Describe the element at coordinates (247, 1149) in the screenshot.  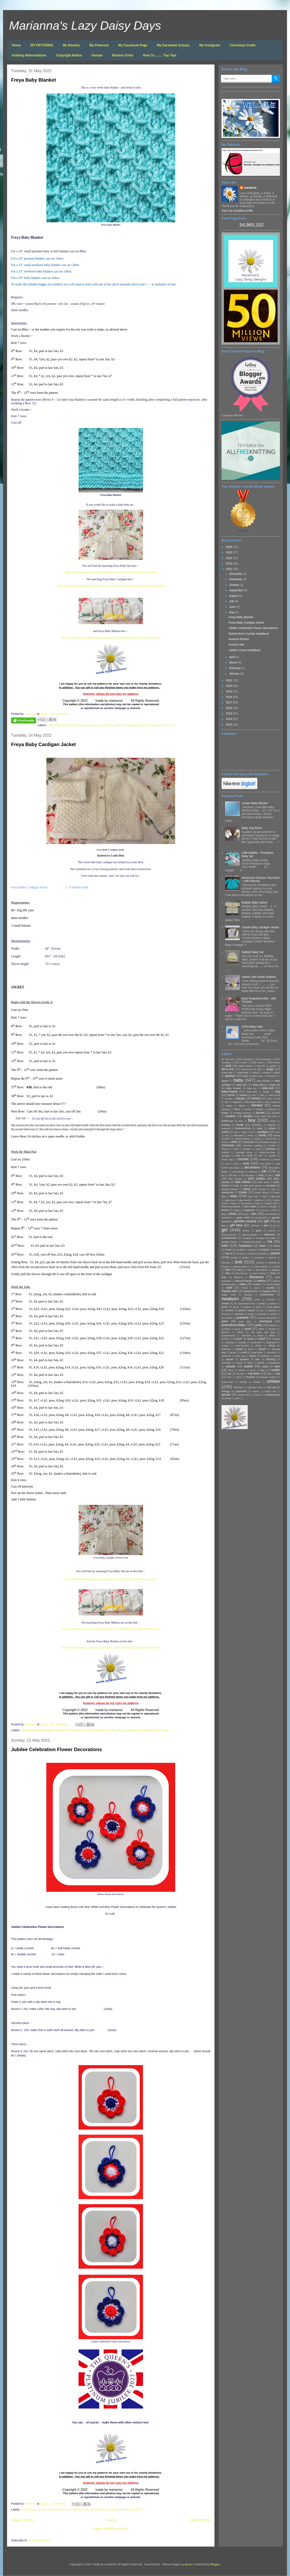
I see `coaster` at that location.